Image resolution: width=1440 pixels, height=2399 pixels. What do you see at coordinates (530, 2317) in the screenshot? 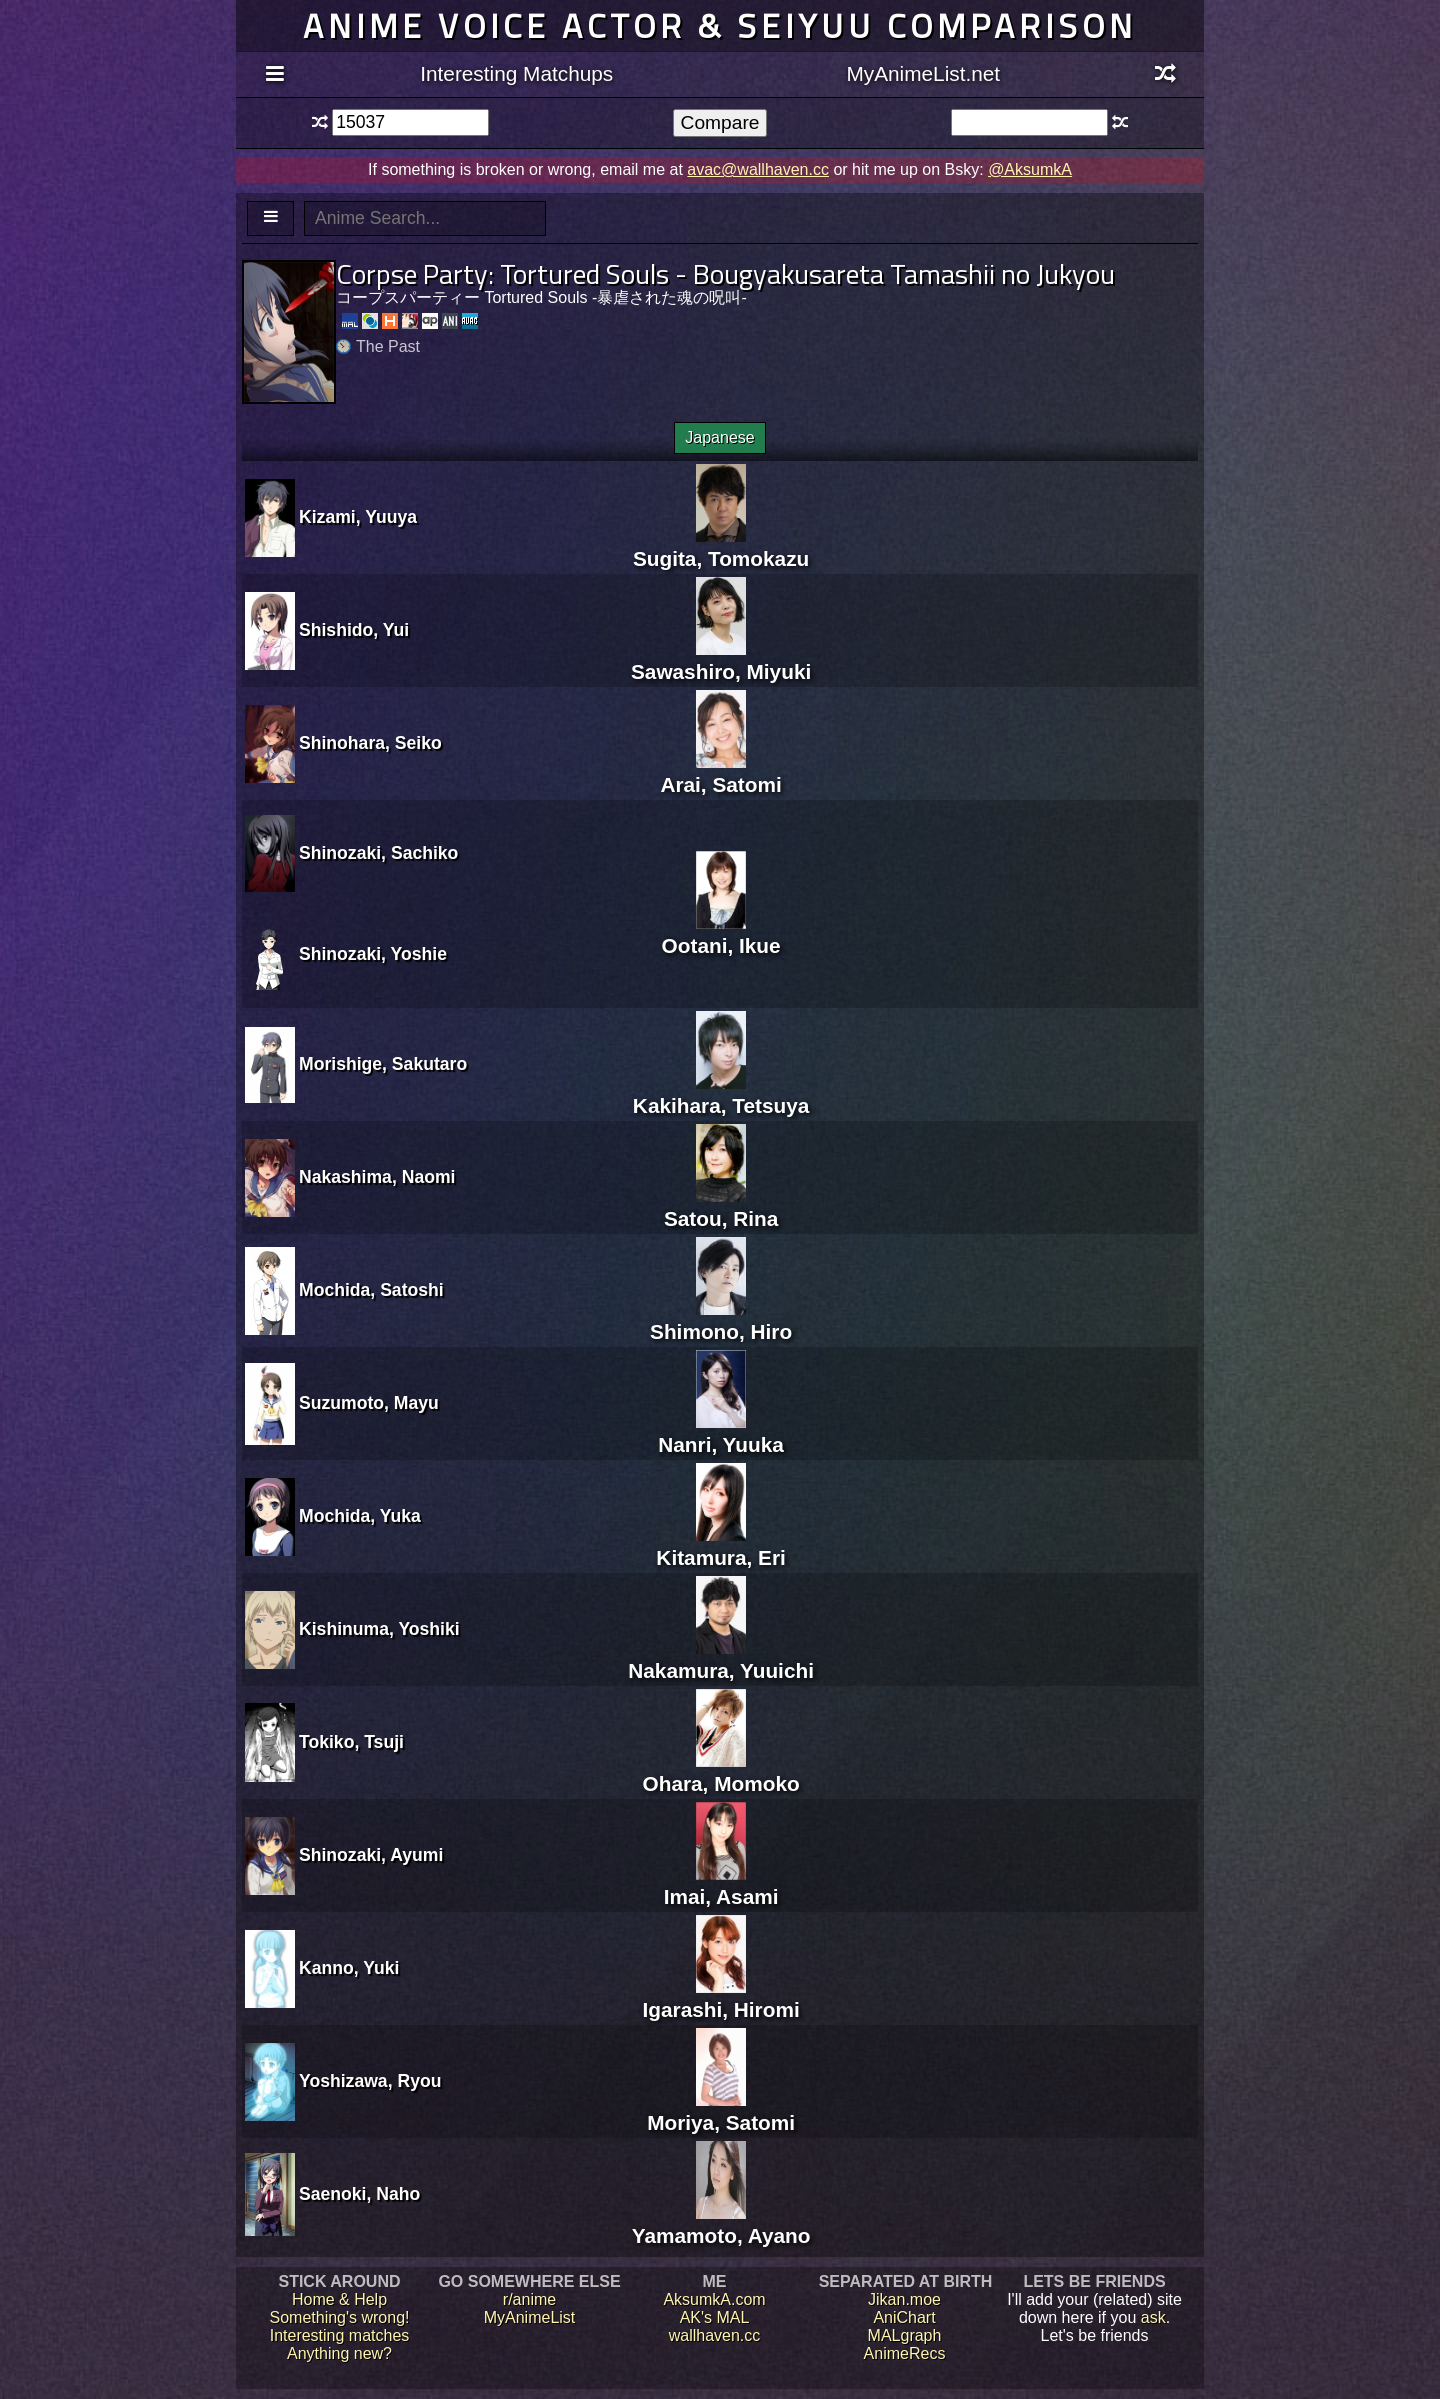
I see `MyAnimeList` at bounding box center [530, 2317].